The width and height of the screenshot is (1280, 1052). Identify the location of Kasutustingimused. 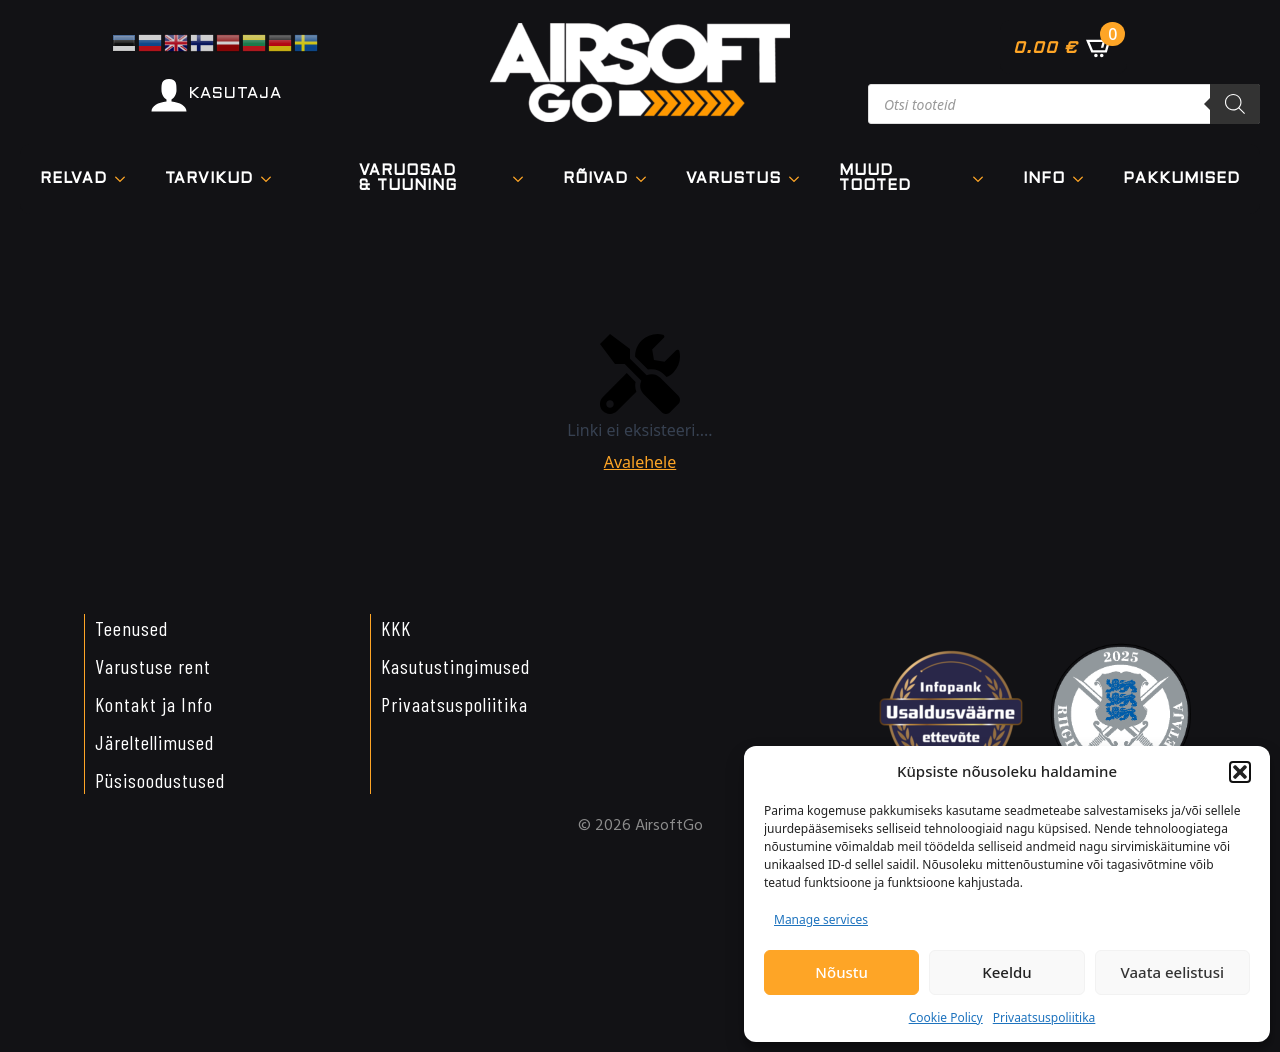
(455, 666).